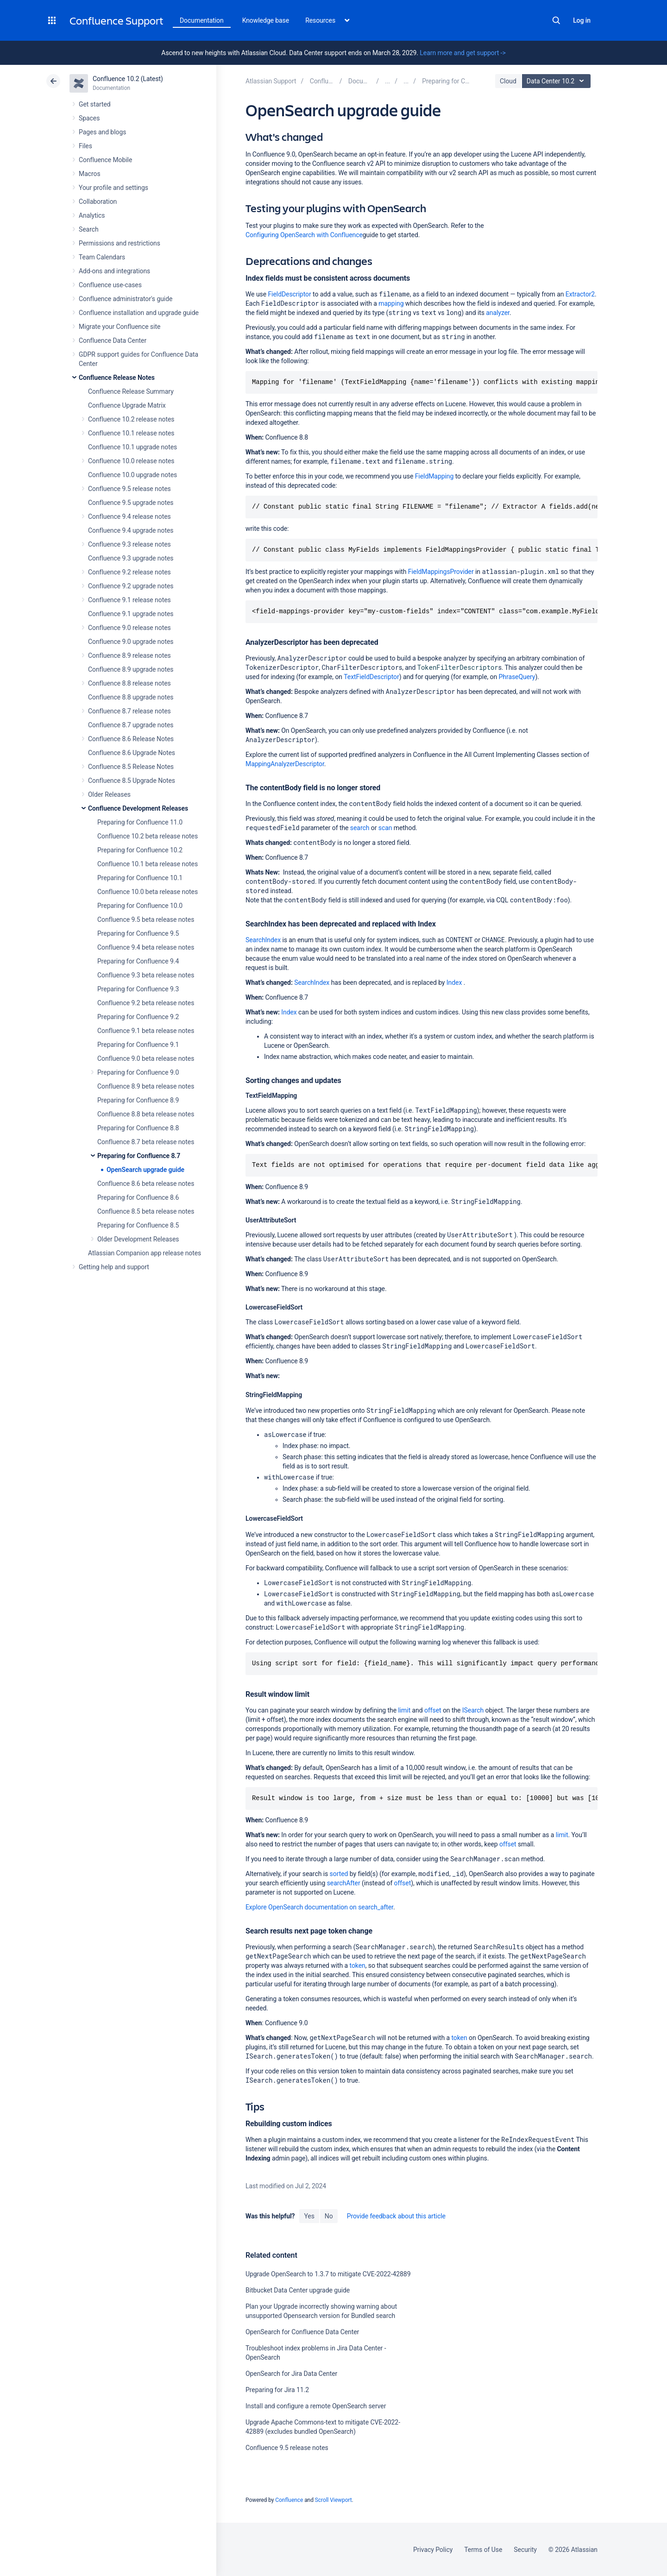 This screenshot has height=2576, width=667. Describe the element at coordinates (139, 878) in the screenshot. I see `Preparing for Confluence 10.1` at that location.